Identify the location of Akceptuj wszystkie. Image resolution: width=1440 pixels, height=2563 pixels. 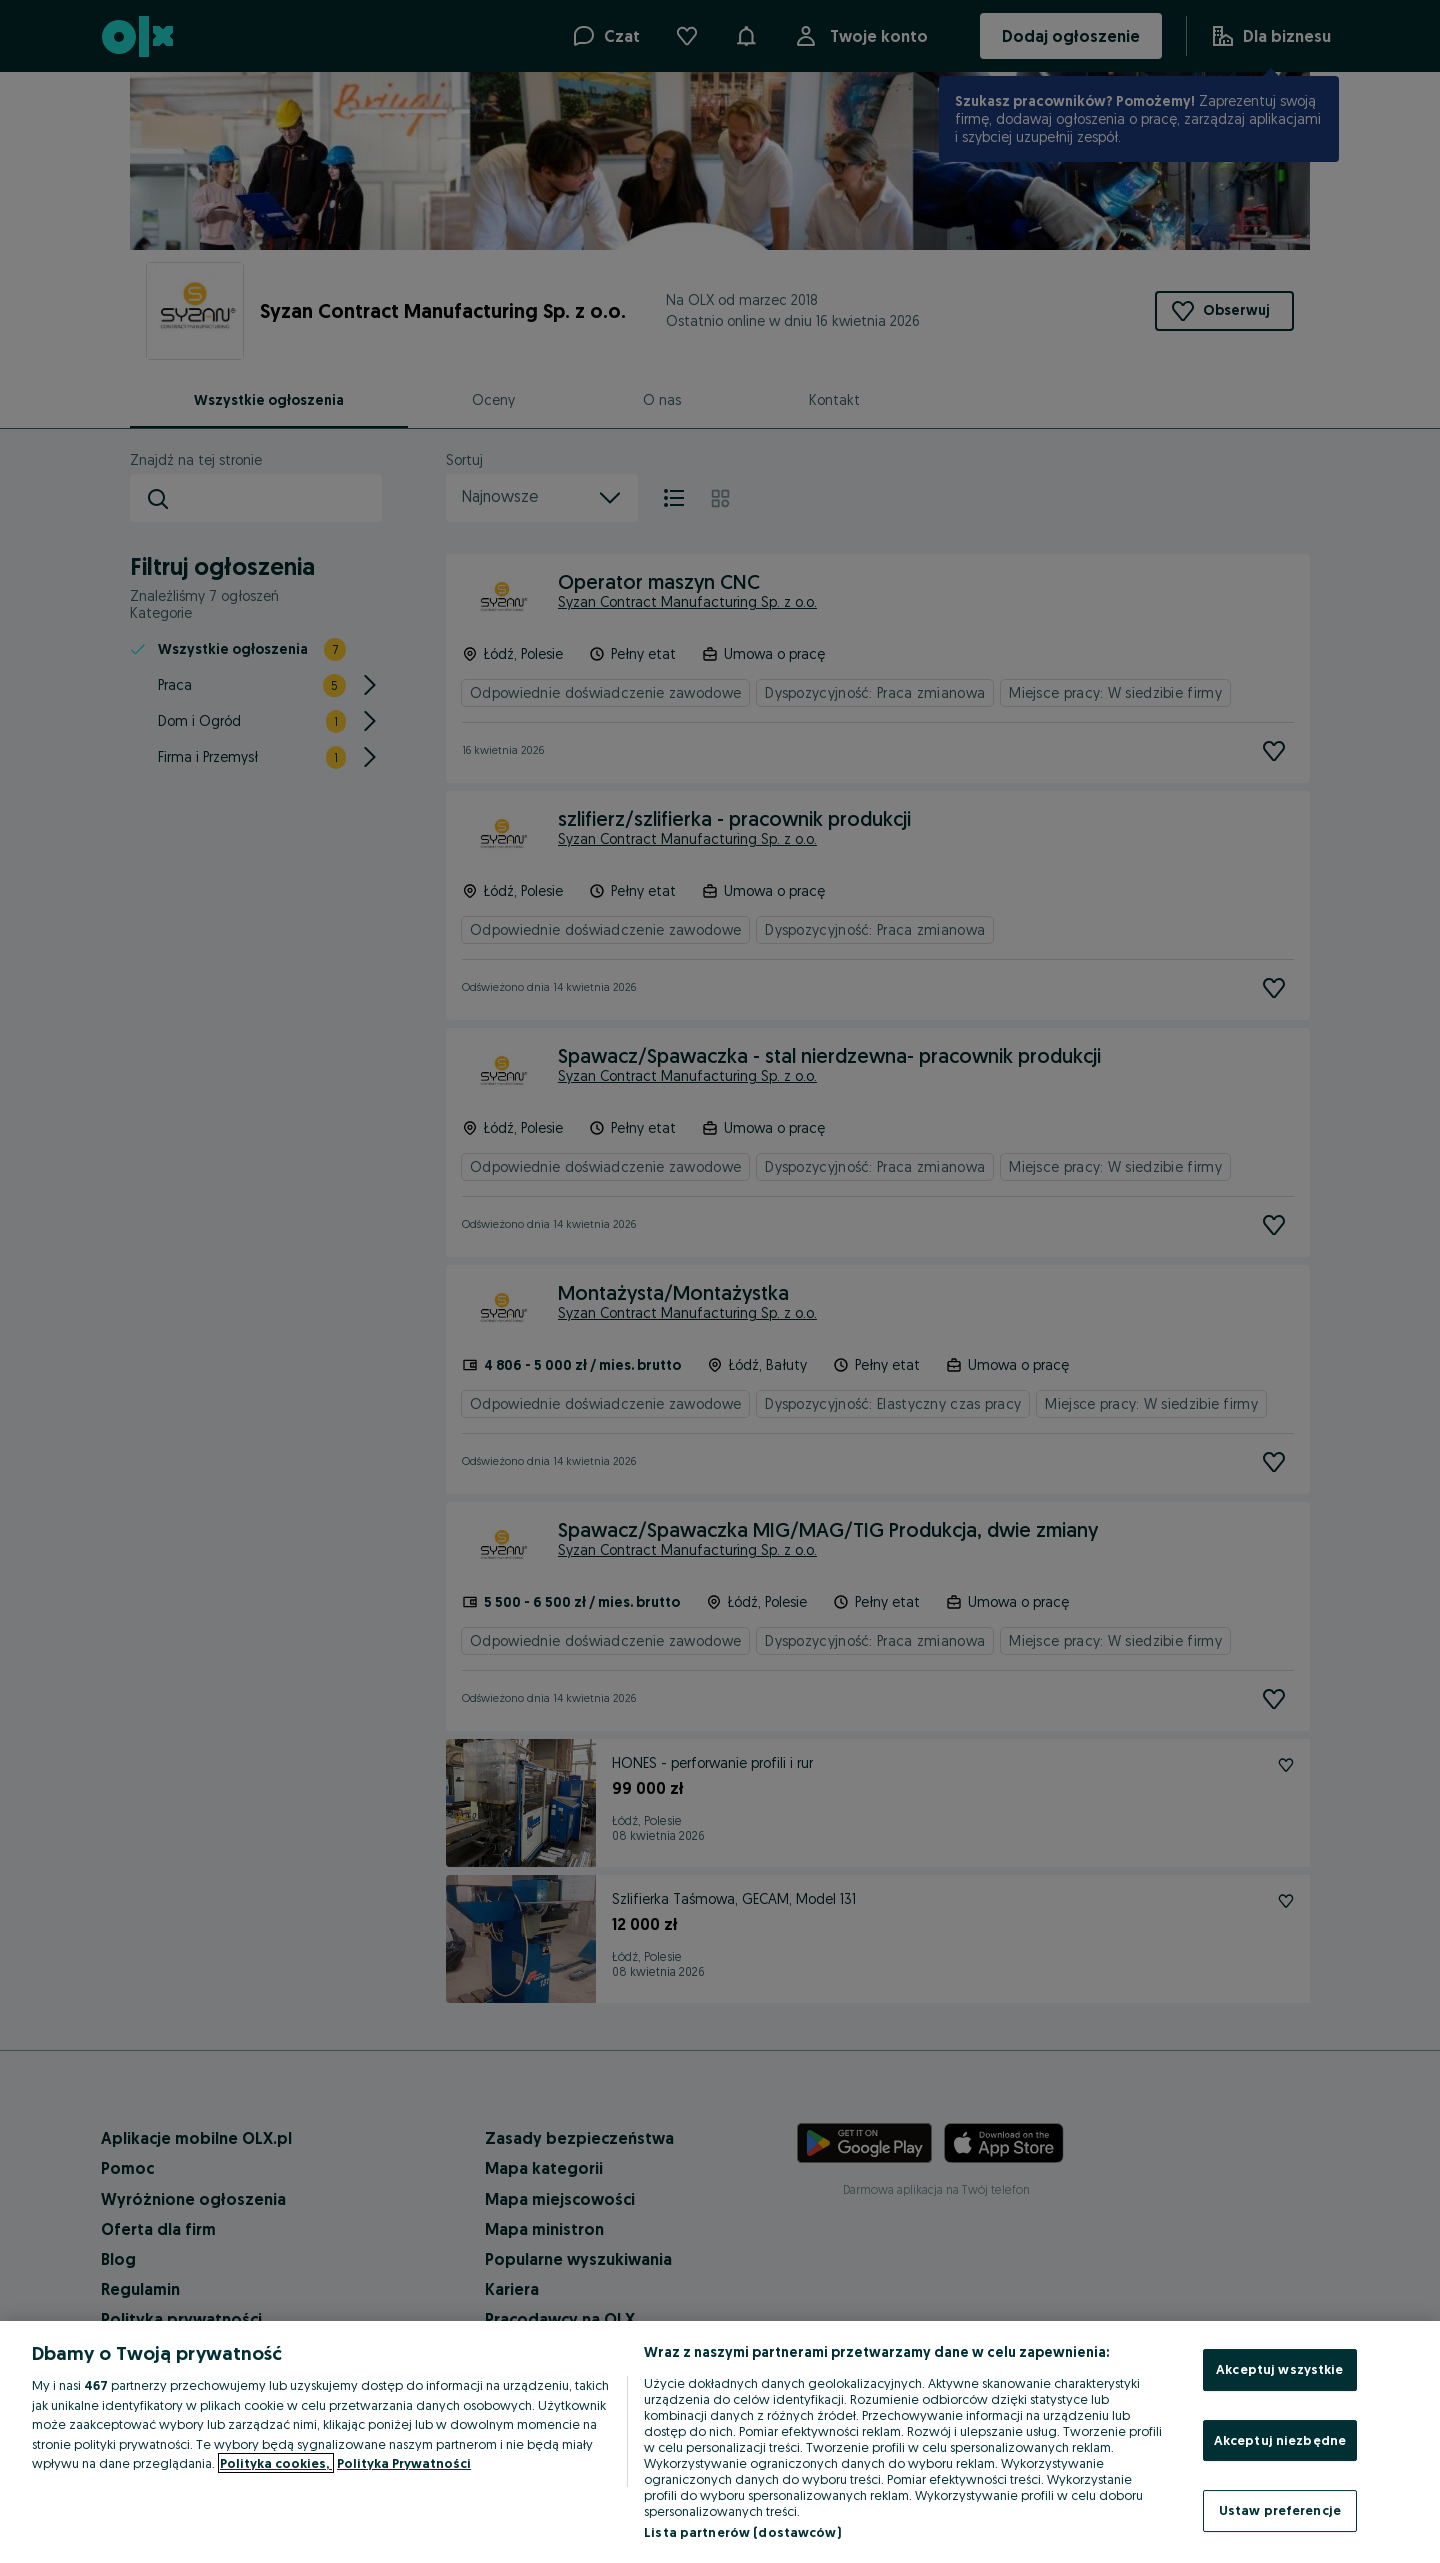
(1279, 2369).